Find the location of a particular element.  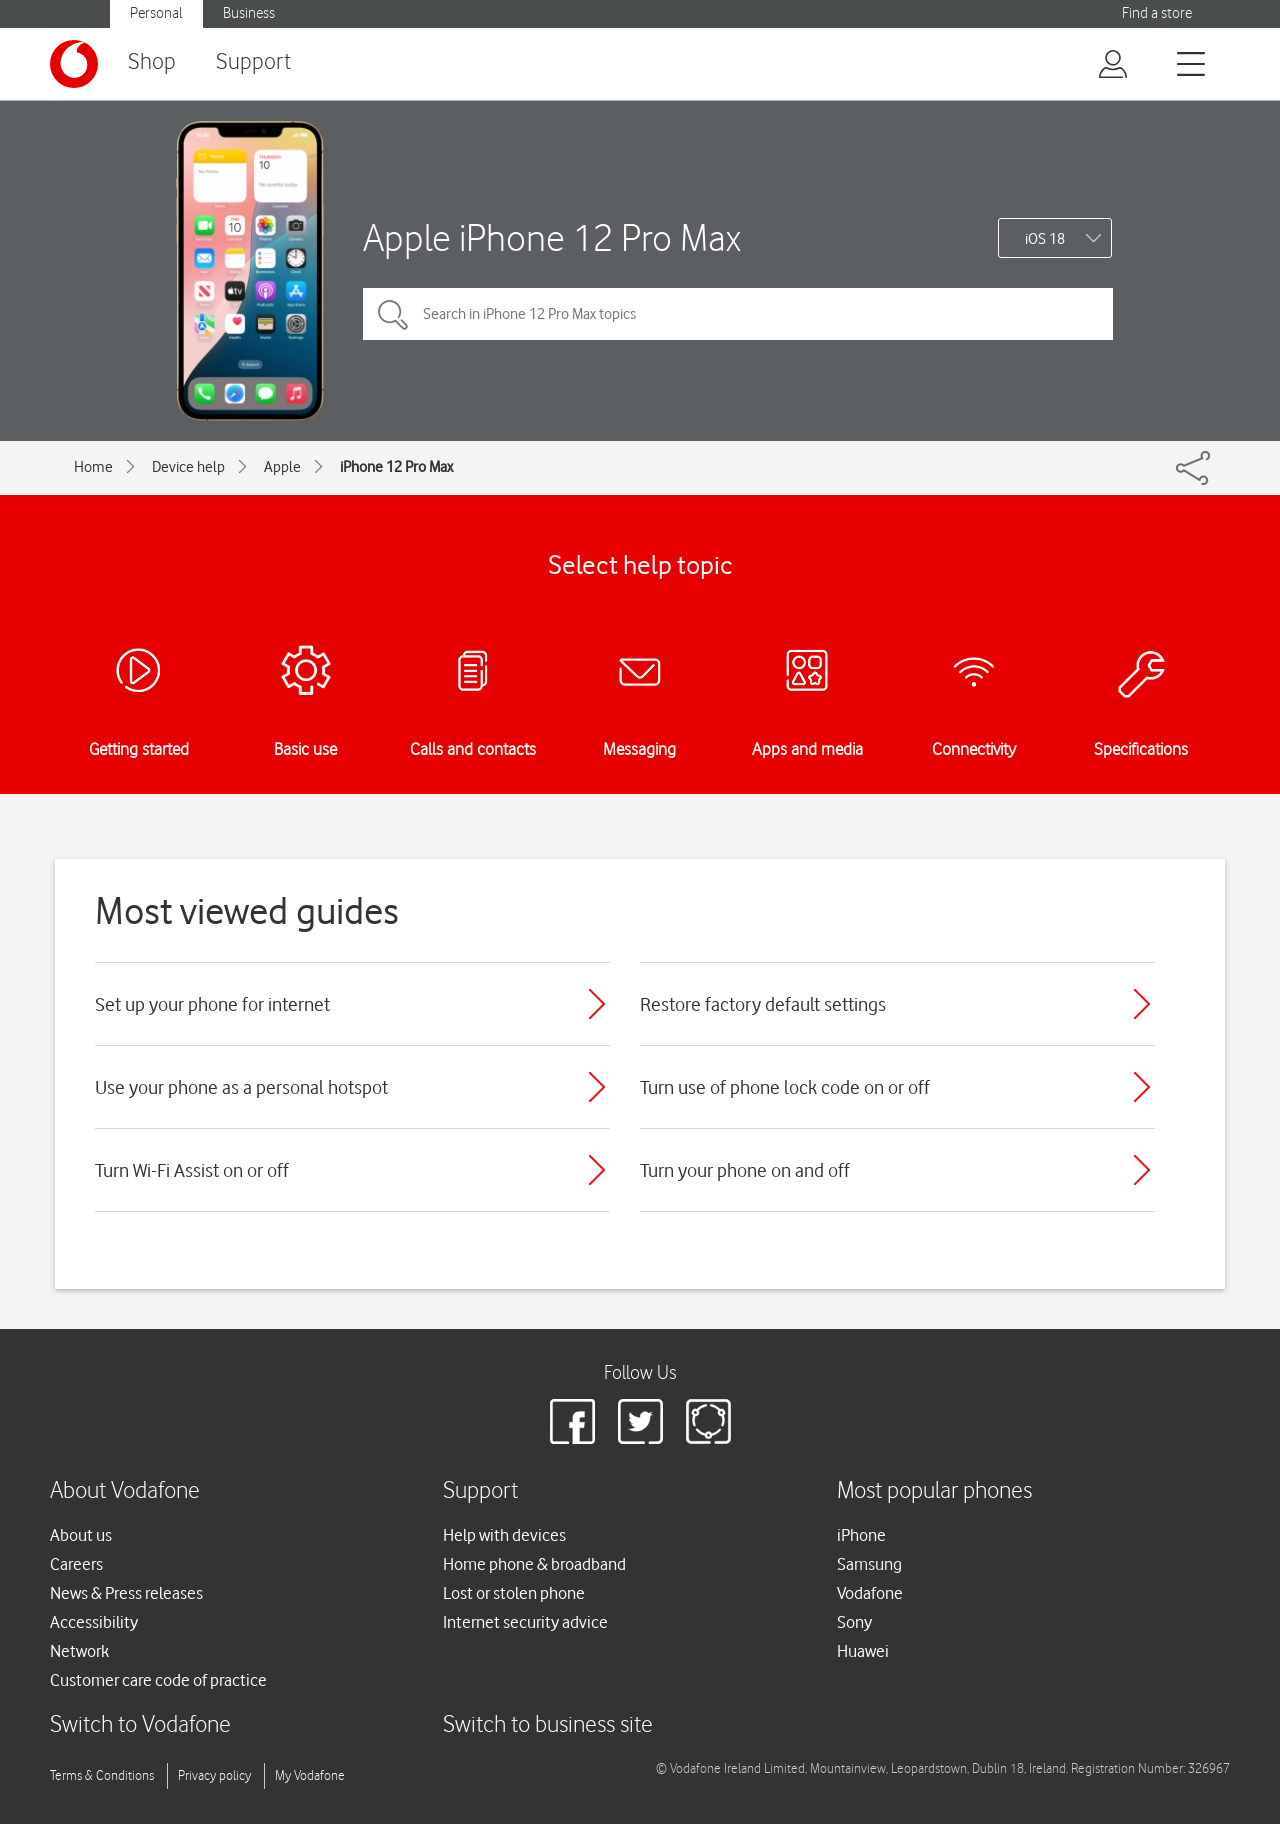

Sony is located at coordinates (854, 1622).